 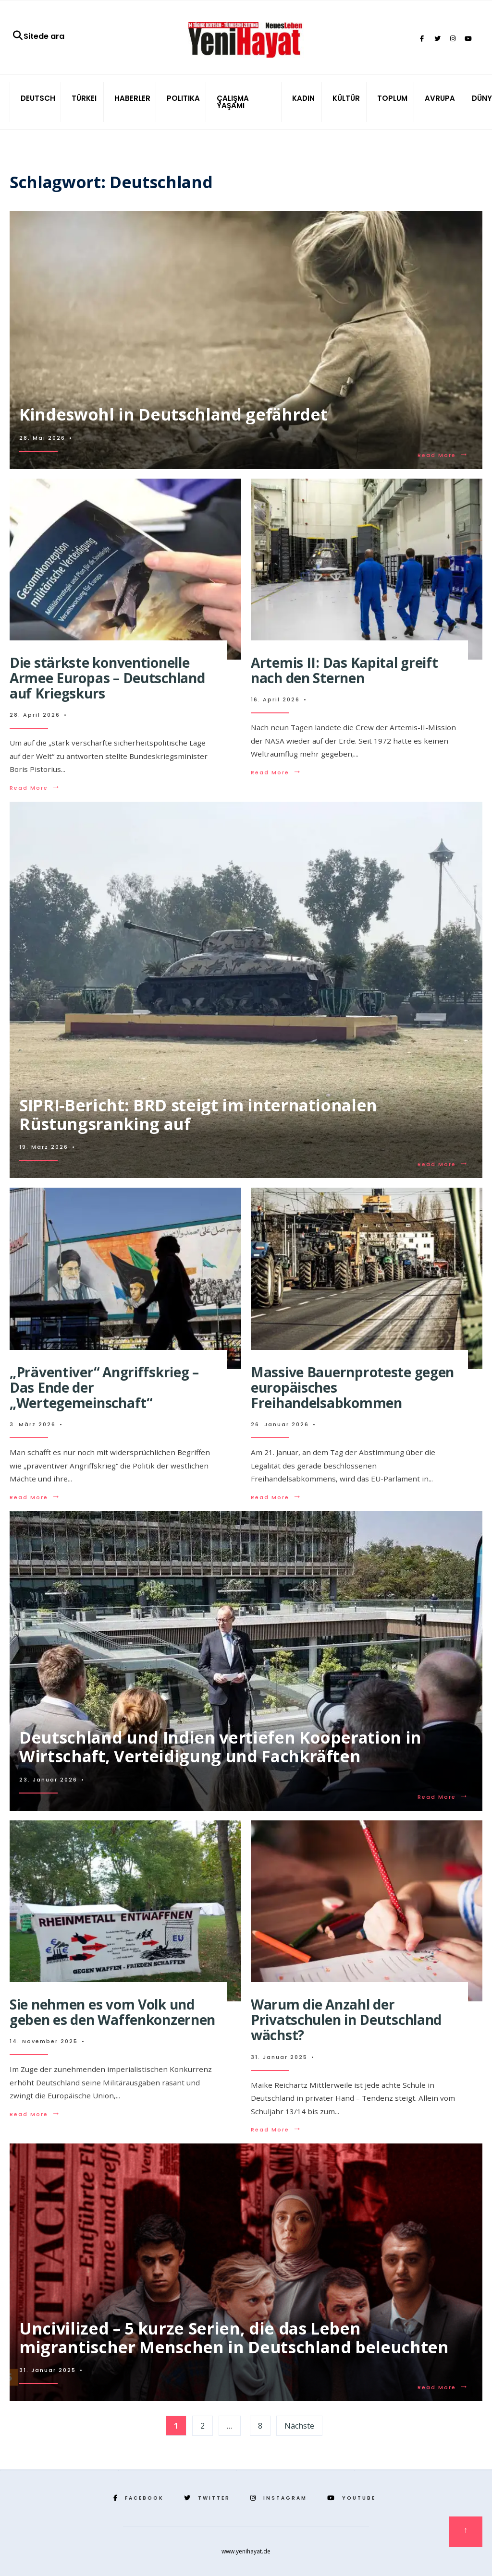 What do you see at coordinates (346, 2019) in the screenshot?
I see `Warum die Anzahl der Privatschulen in Deutschland wächst?` at bounding box center [346, 2019].